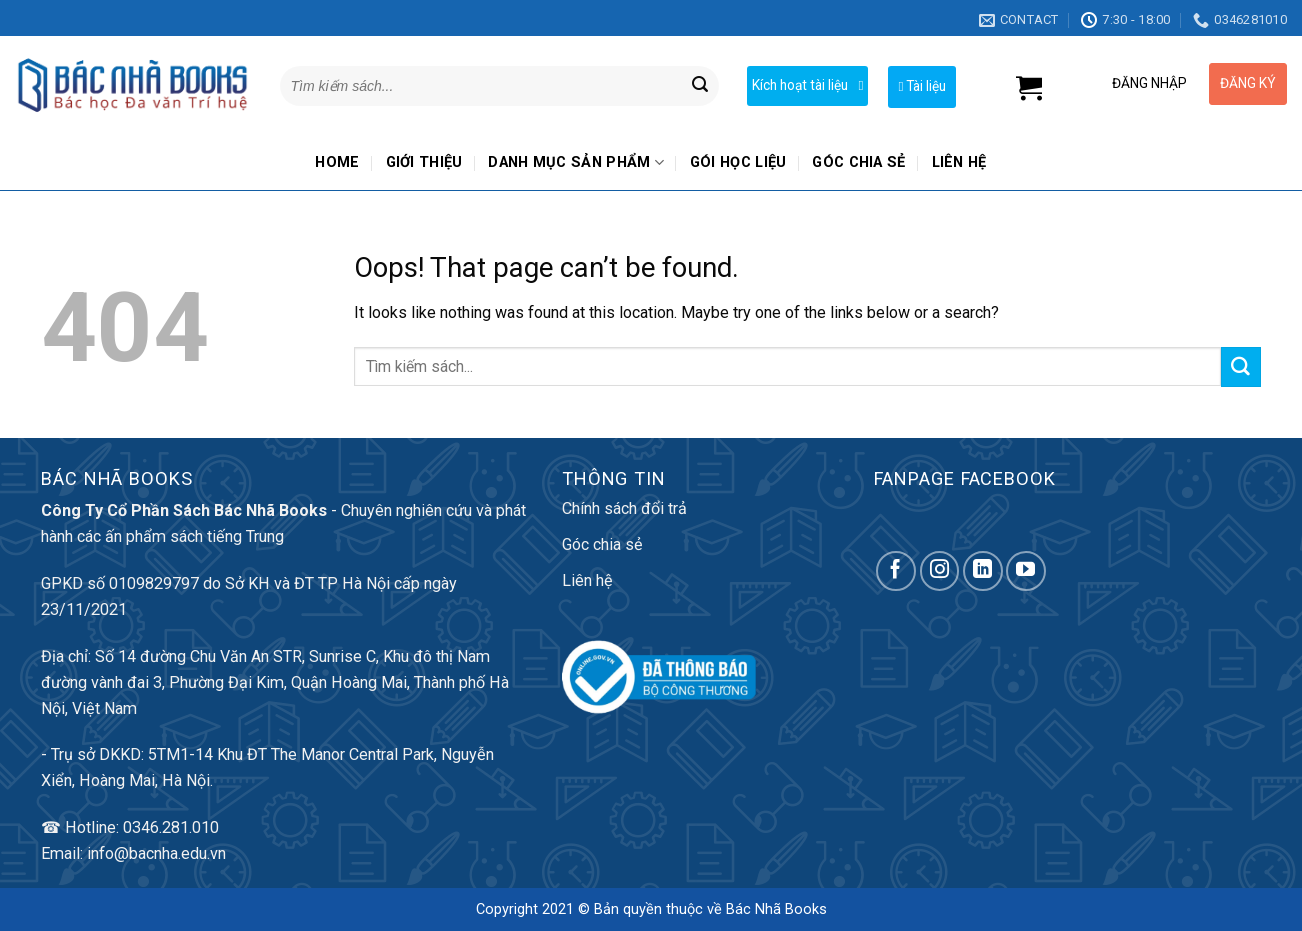  I want to click on [Follow on Facebook], so click(896, 571).